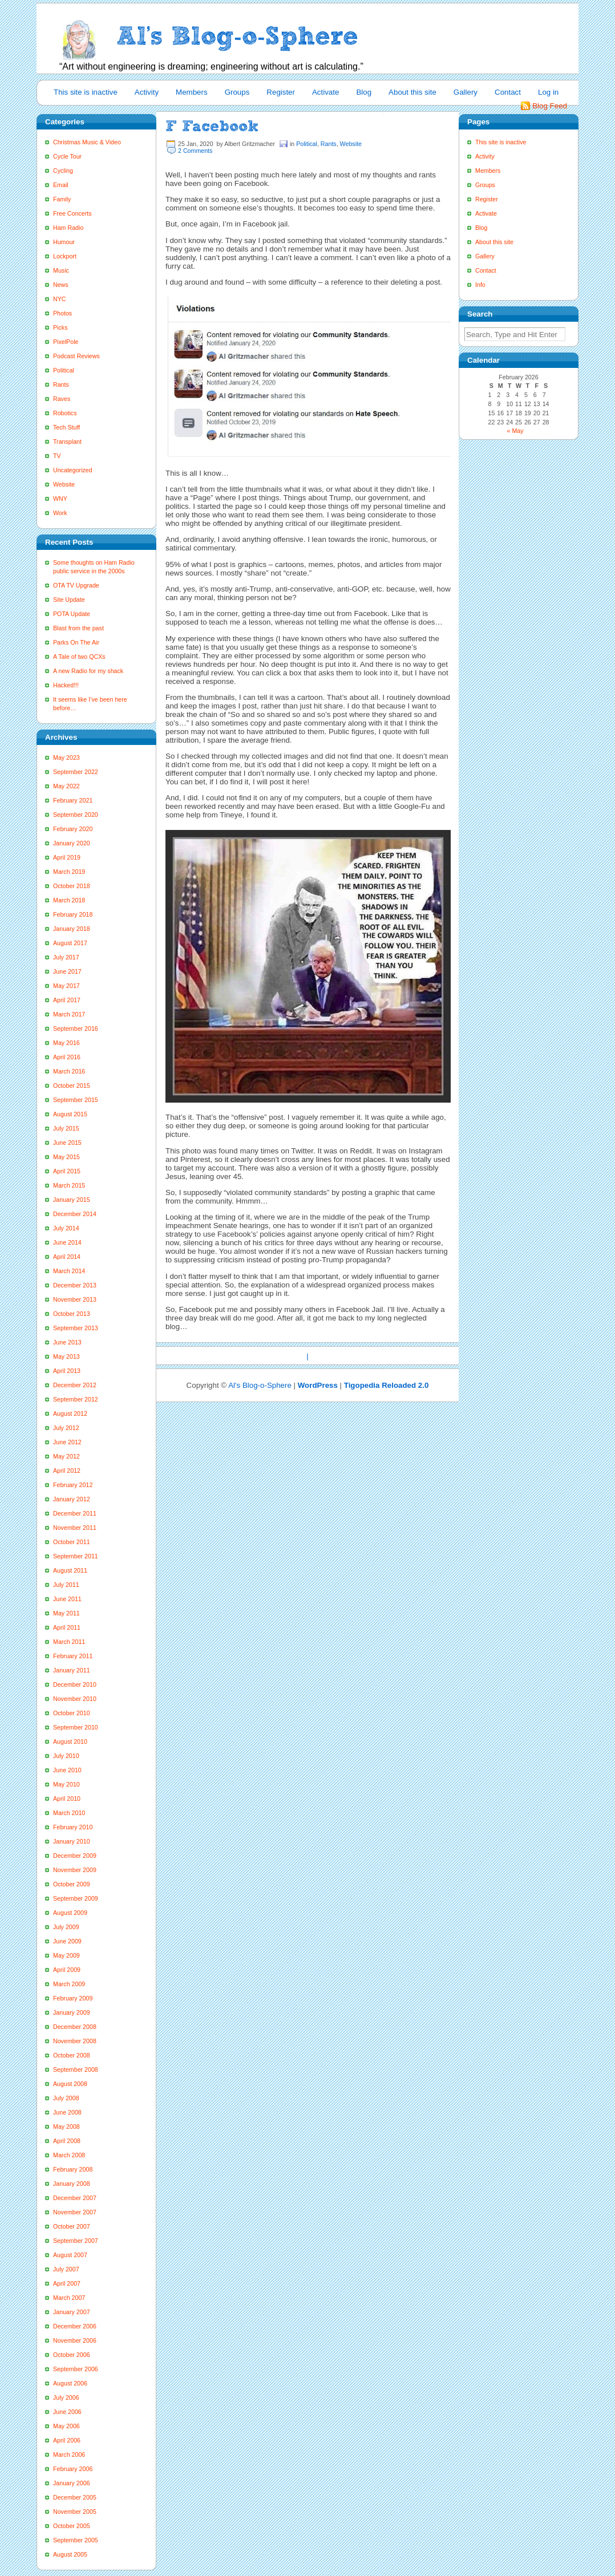 Image resolution: width=615 pixels, height=2576 pixels. I want to click on About this site, so click(412, 92).